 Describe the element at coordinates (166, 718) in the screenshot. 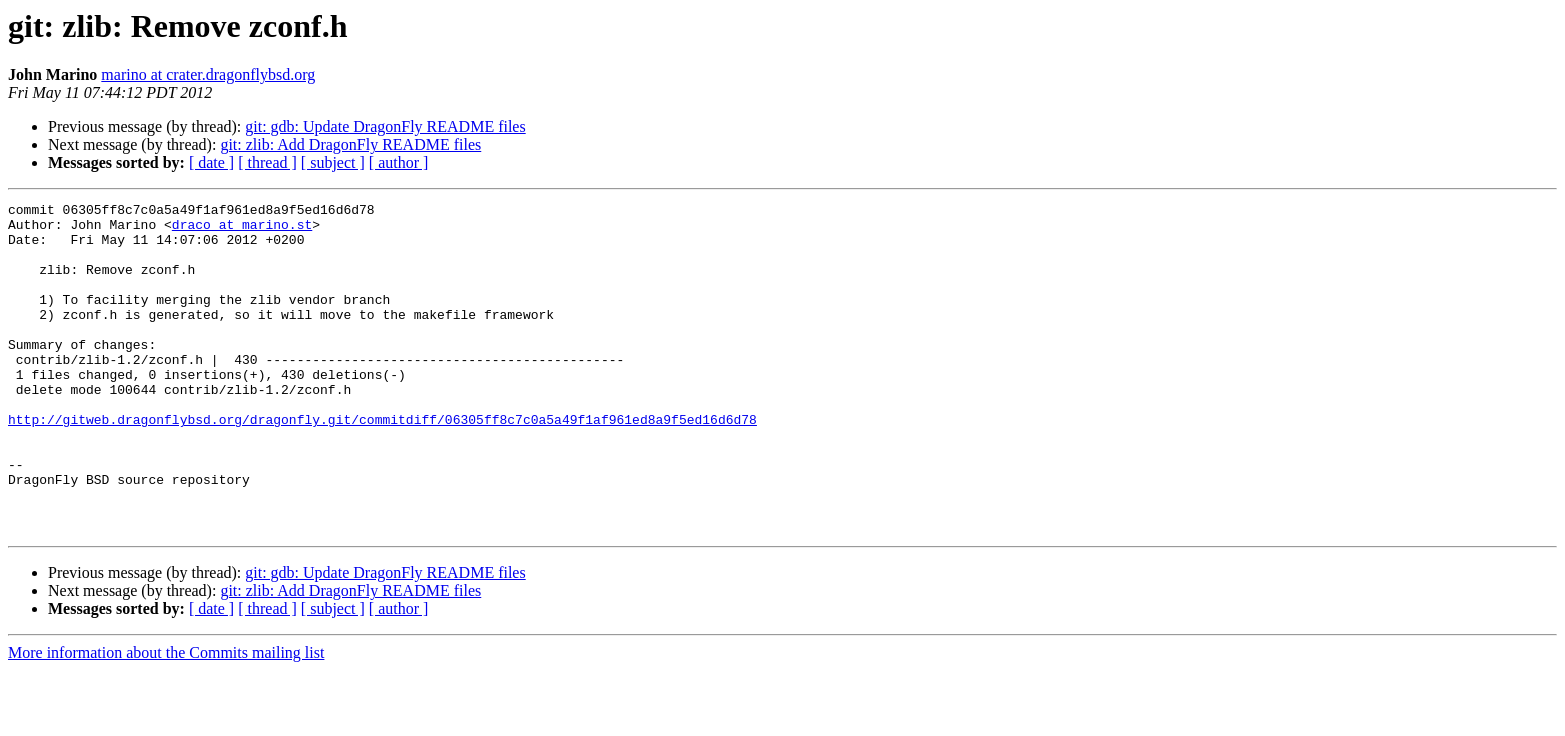

I see `More information about the Commits mailing list` at that location.